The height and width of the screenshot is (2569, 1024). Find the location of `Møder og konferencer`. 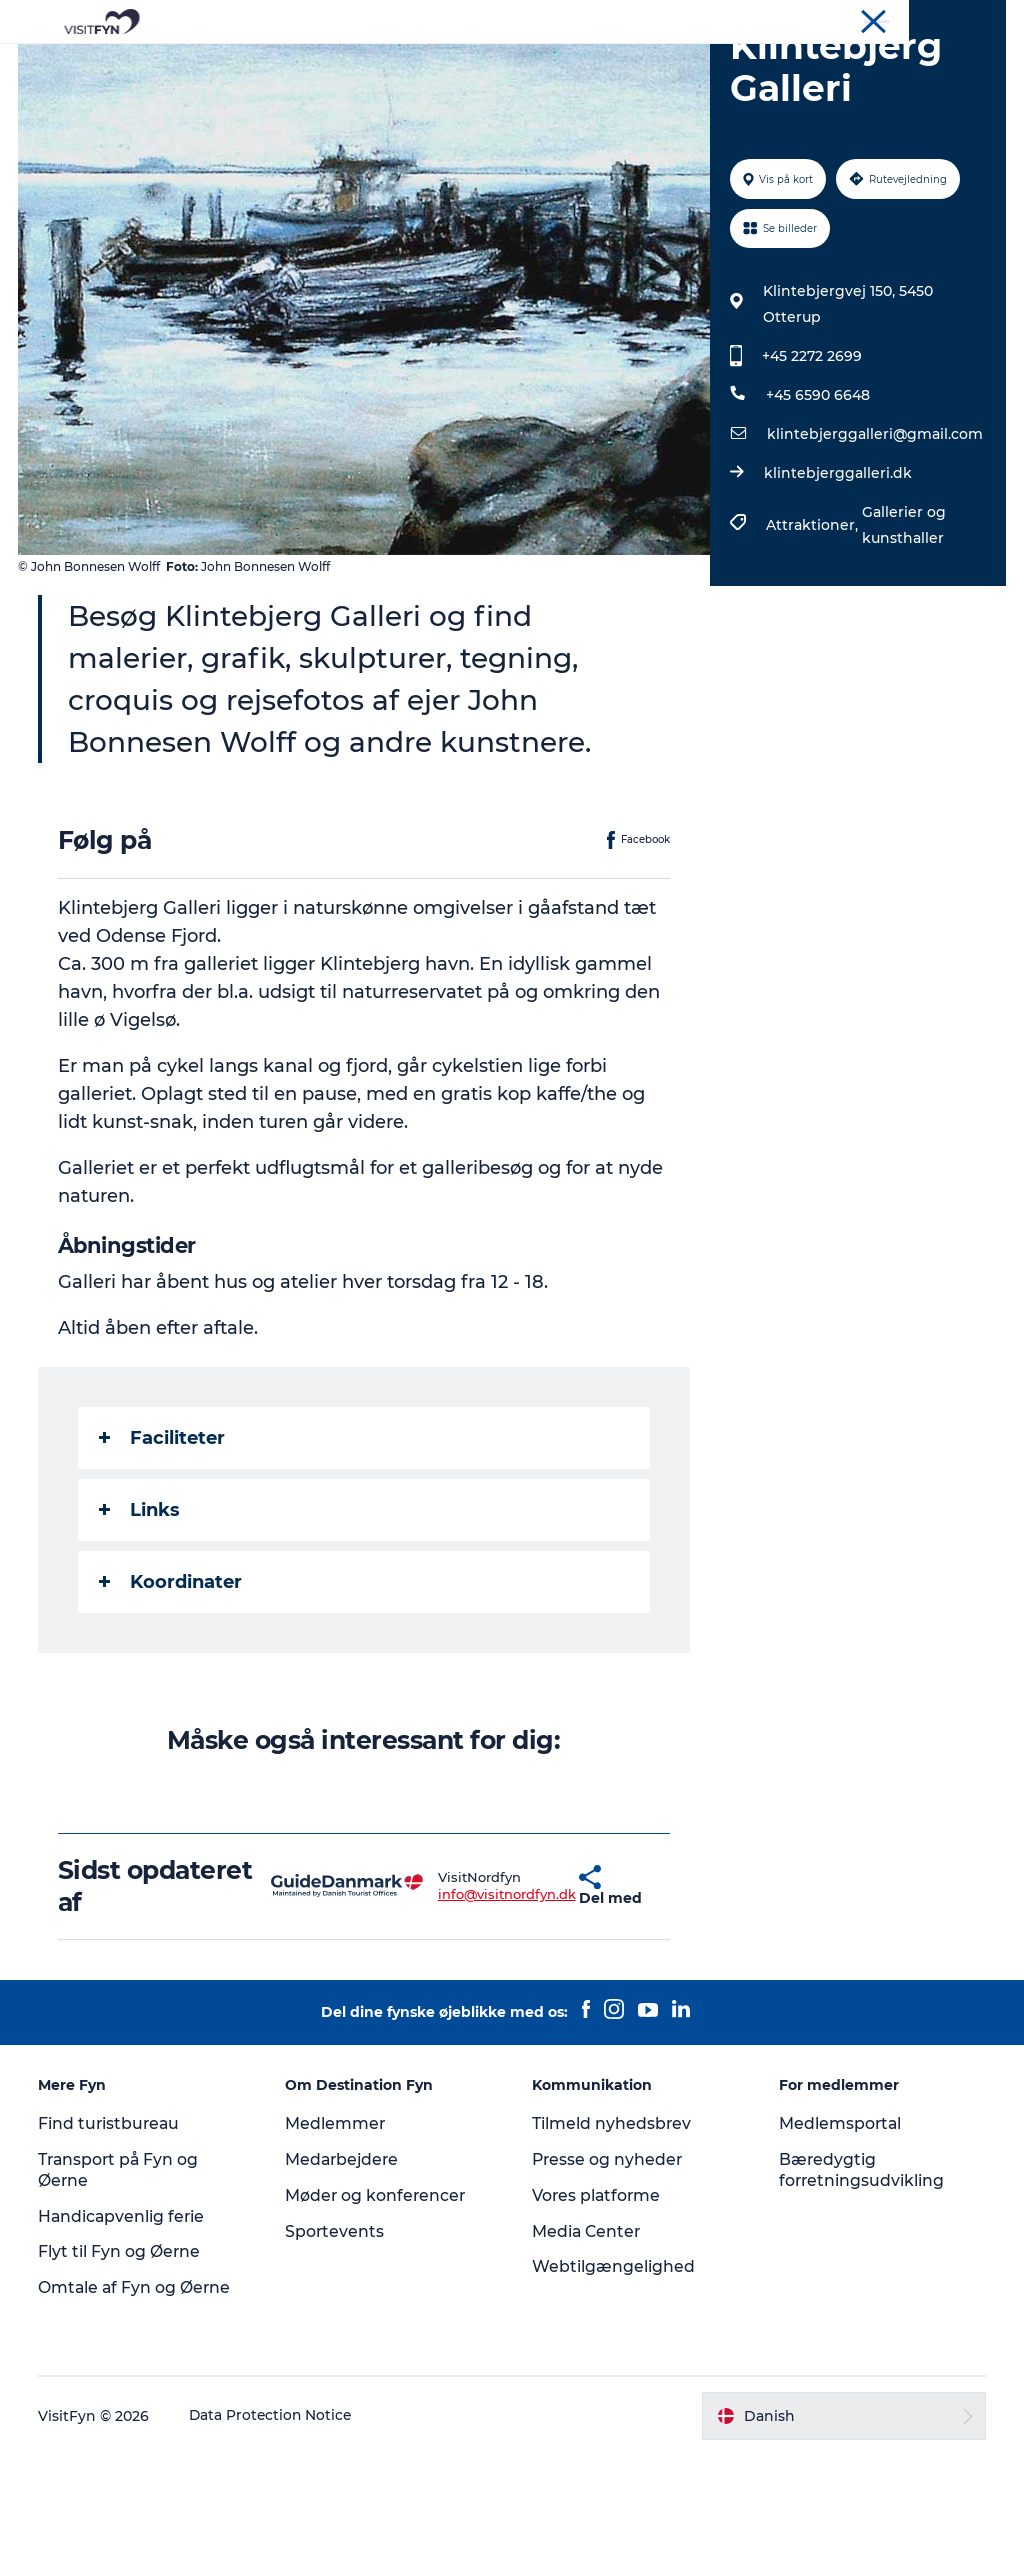

Møder og konferencer is located at coordinates (938, 19).